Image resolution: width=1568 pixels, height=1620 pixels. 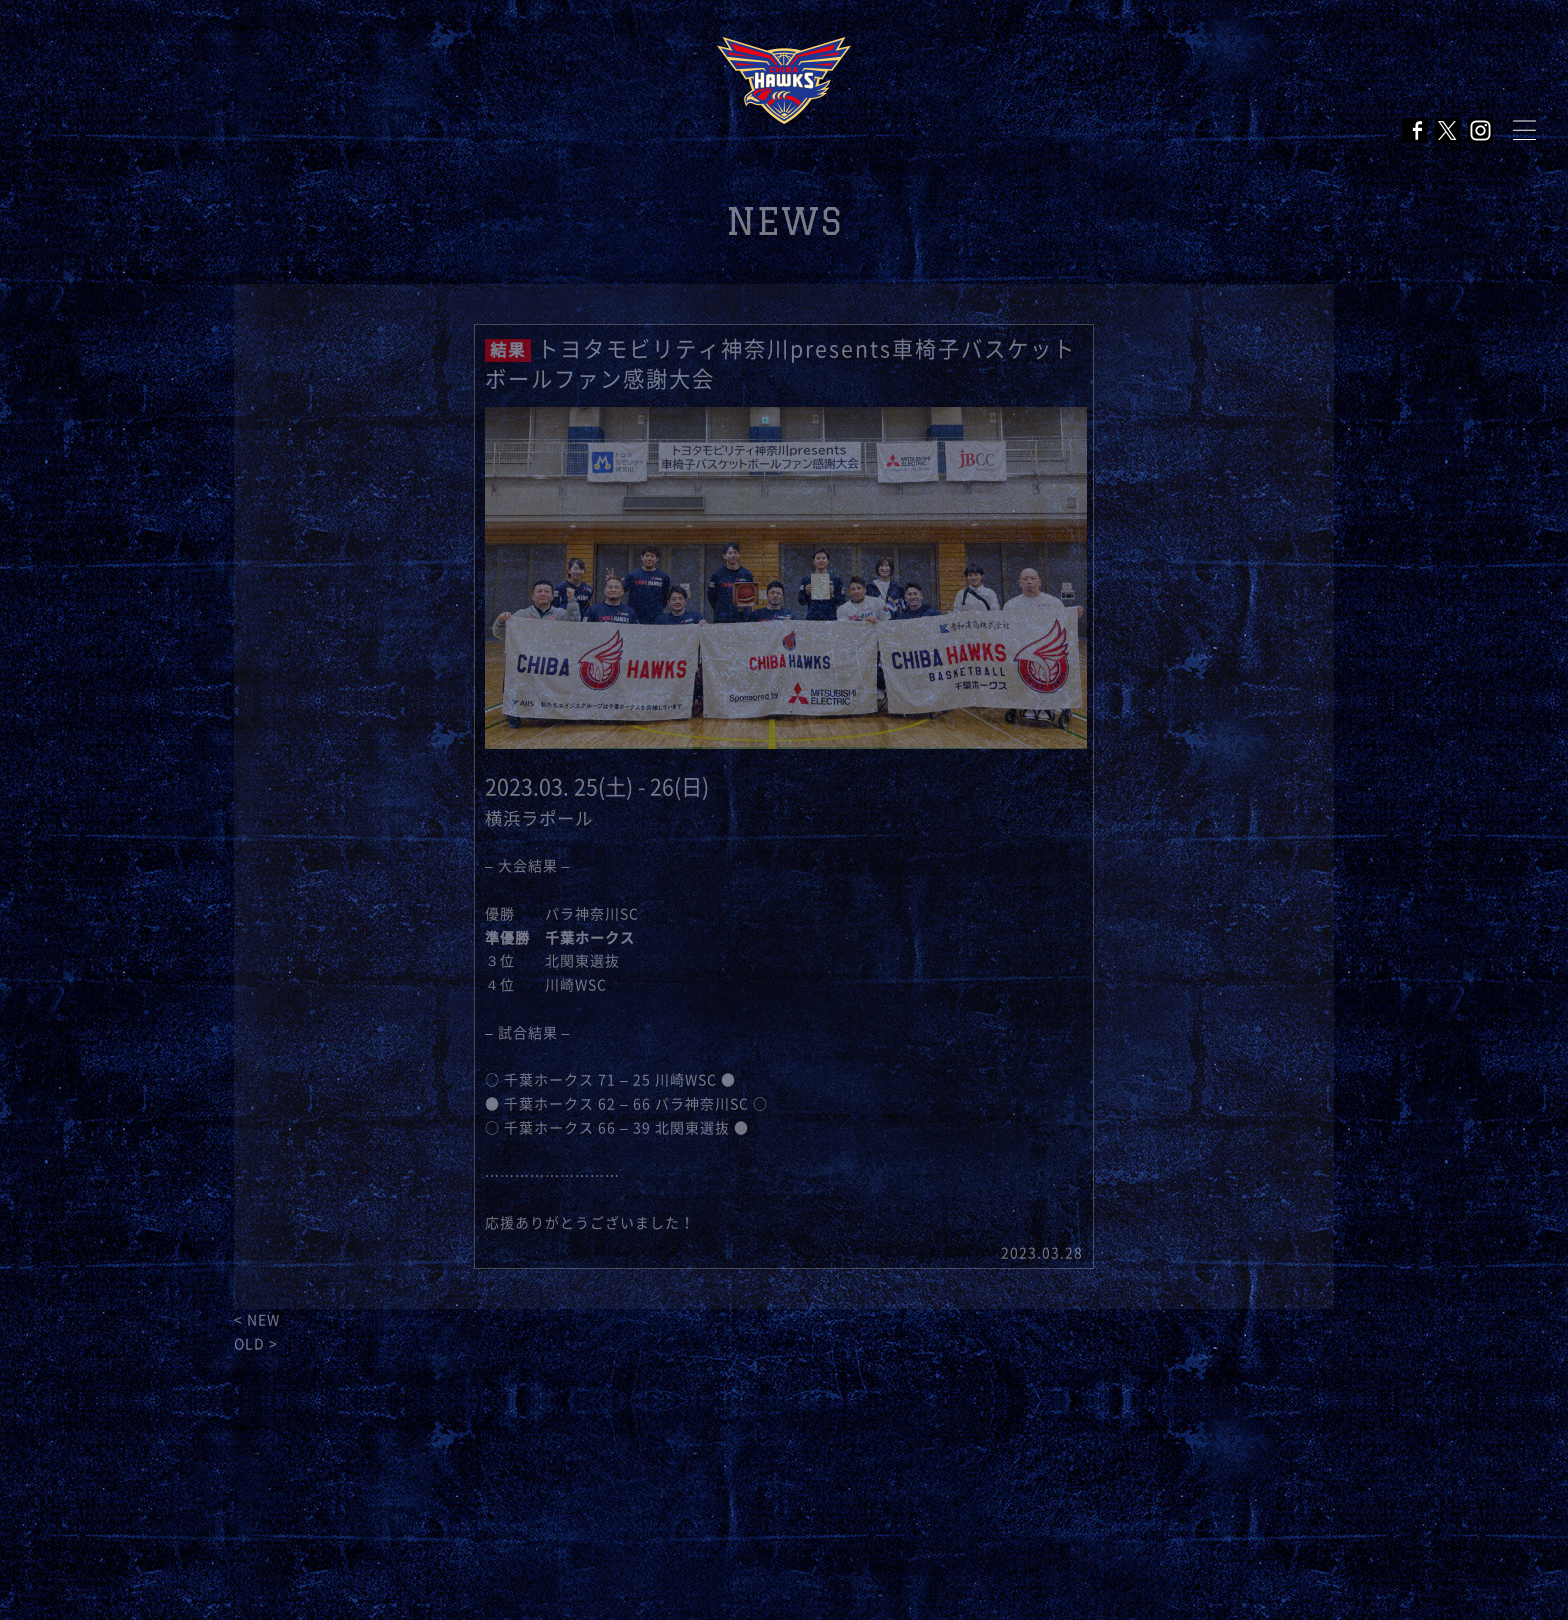 I want to click on NEWS, so click(x=784, y=221).